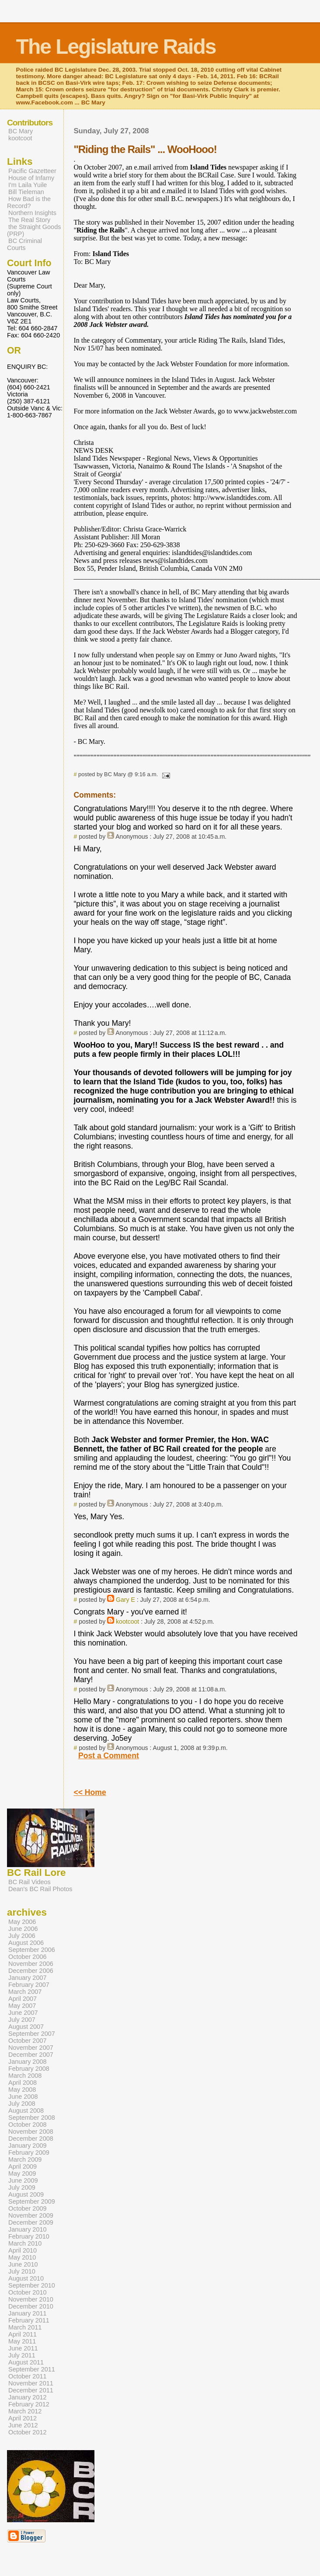  I want to click on April 2010, so click(22, 2250).